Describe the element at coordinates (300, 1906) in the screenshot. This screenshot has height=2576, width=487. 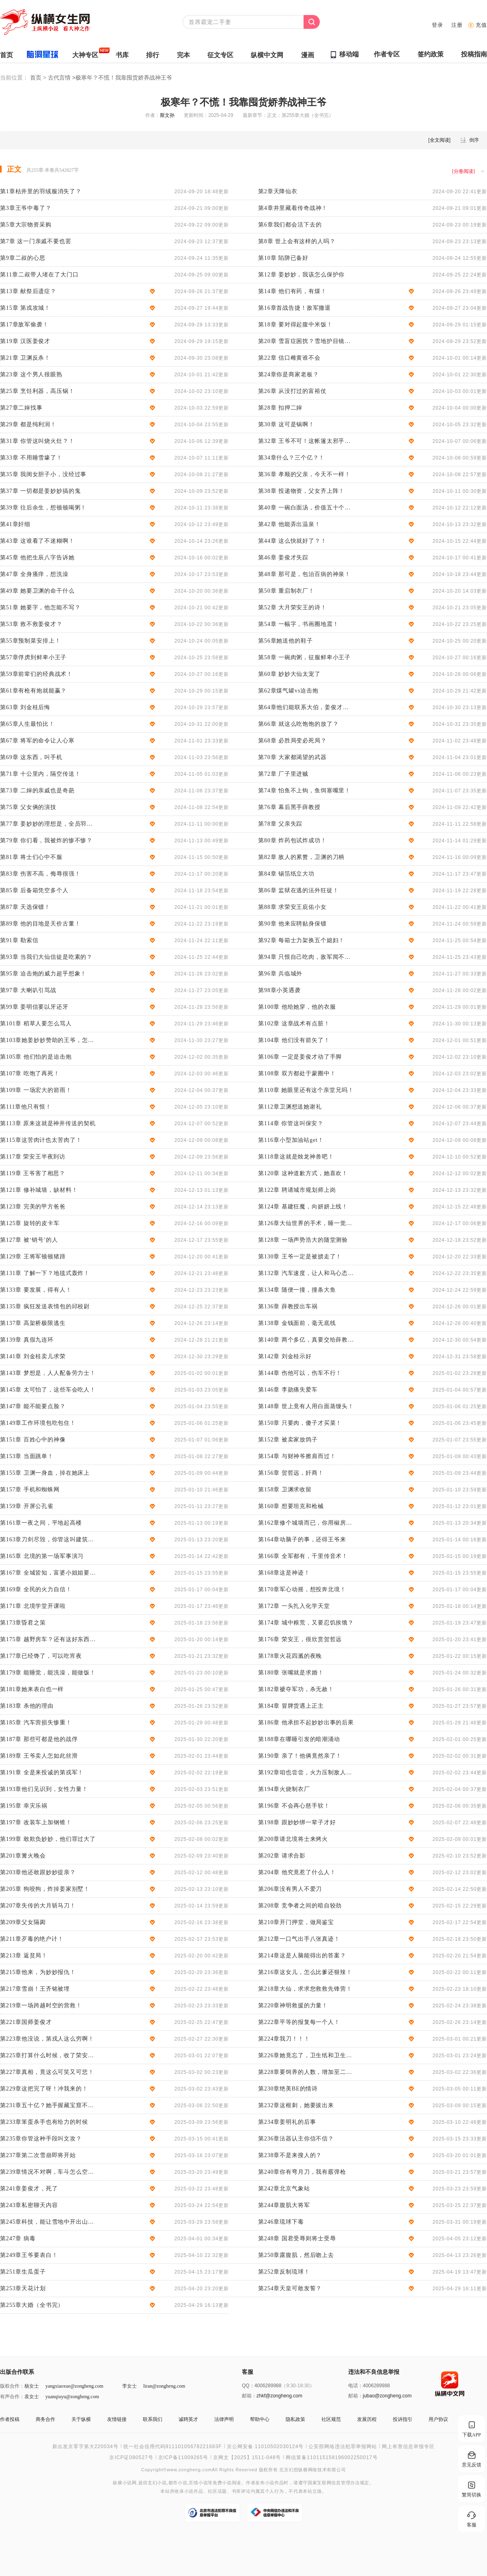
I see `第208章 竞争者之间的暗自较劲` at that location.